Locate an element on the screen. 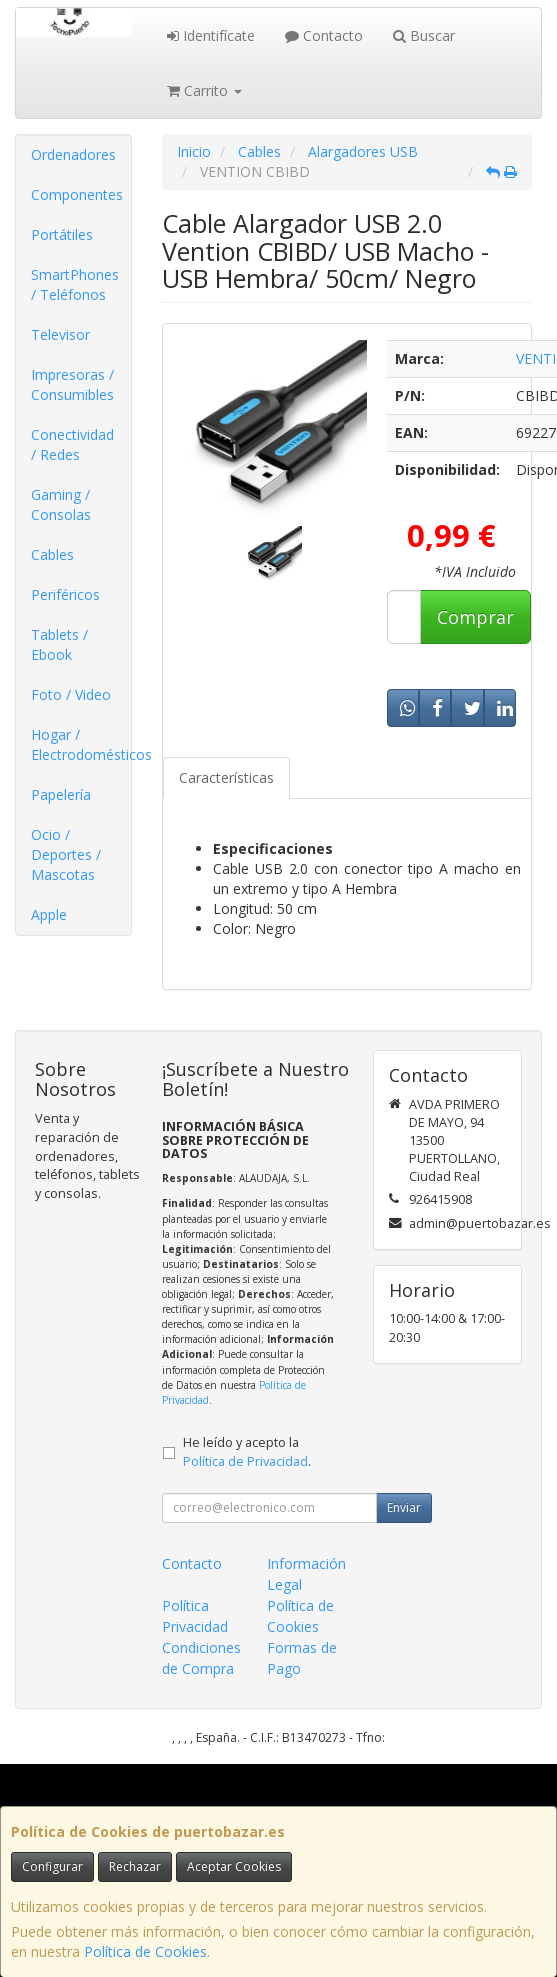 The height and width of the screenshot is (1977, 557). Televisor is located at coordinates (60, 334).